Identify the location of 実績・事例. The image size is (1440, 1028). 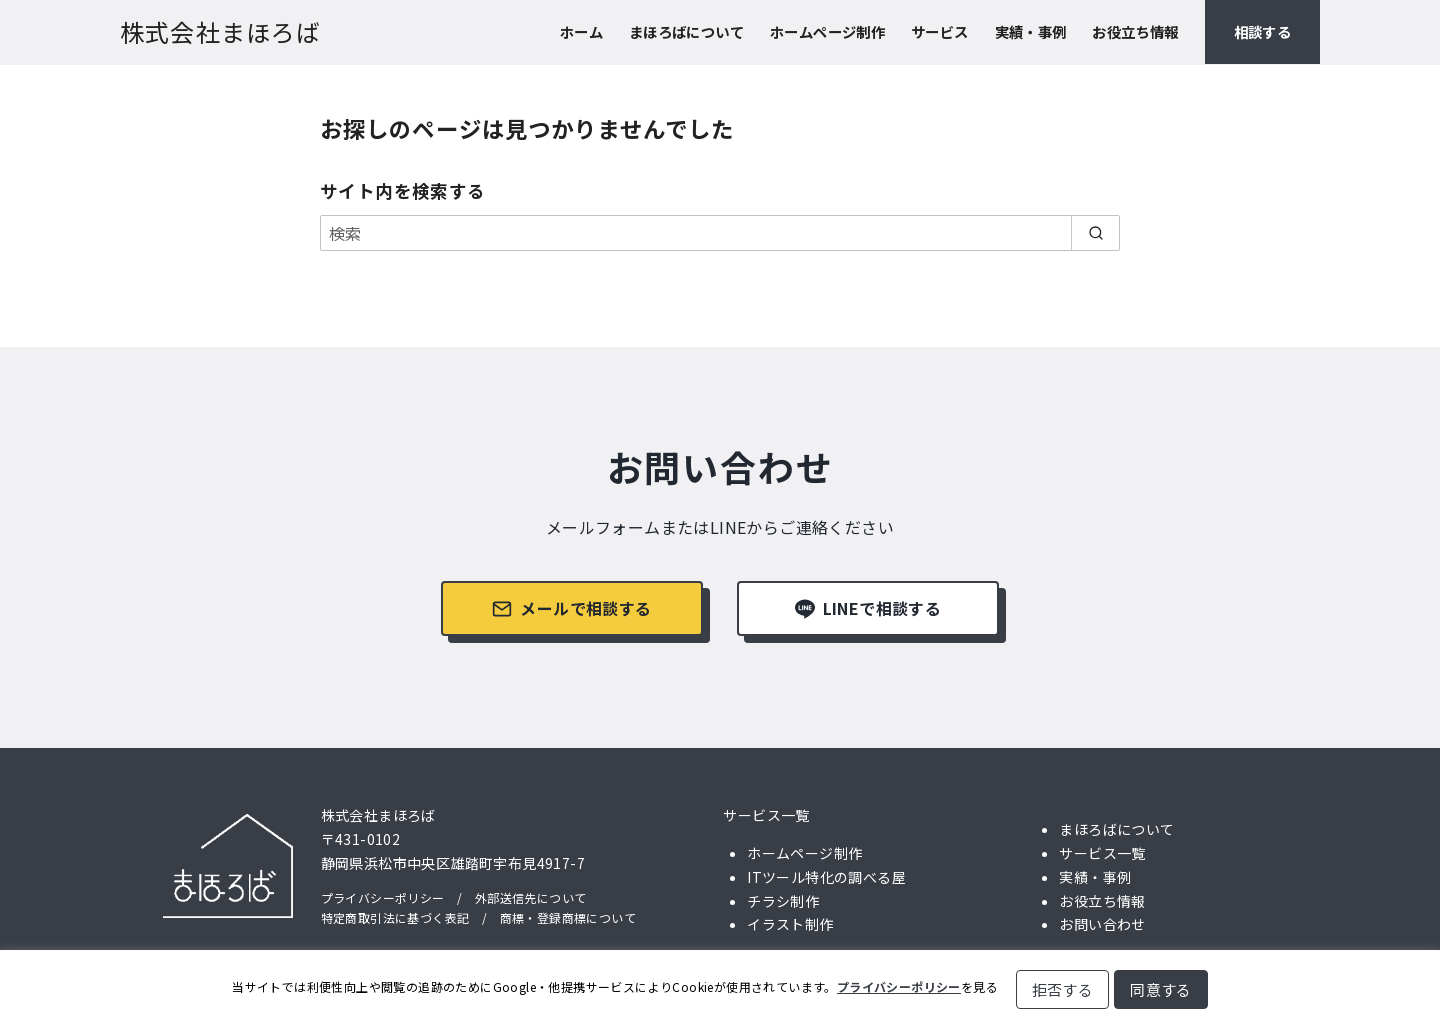
(1031, 31).